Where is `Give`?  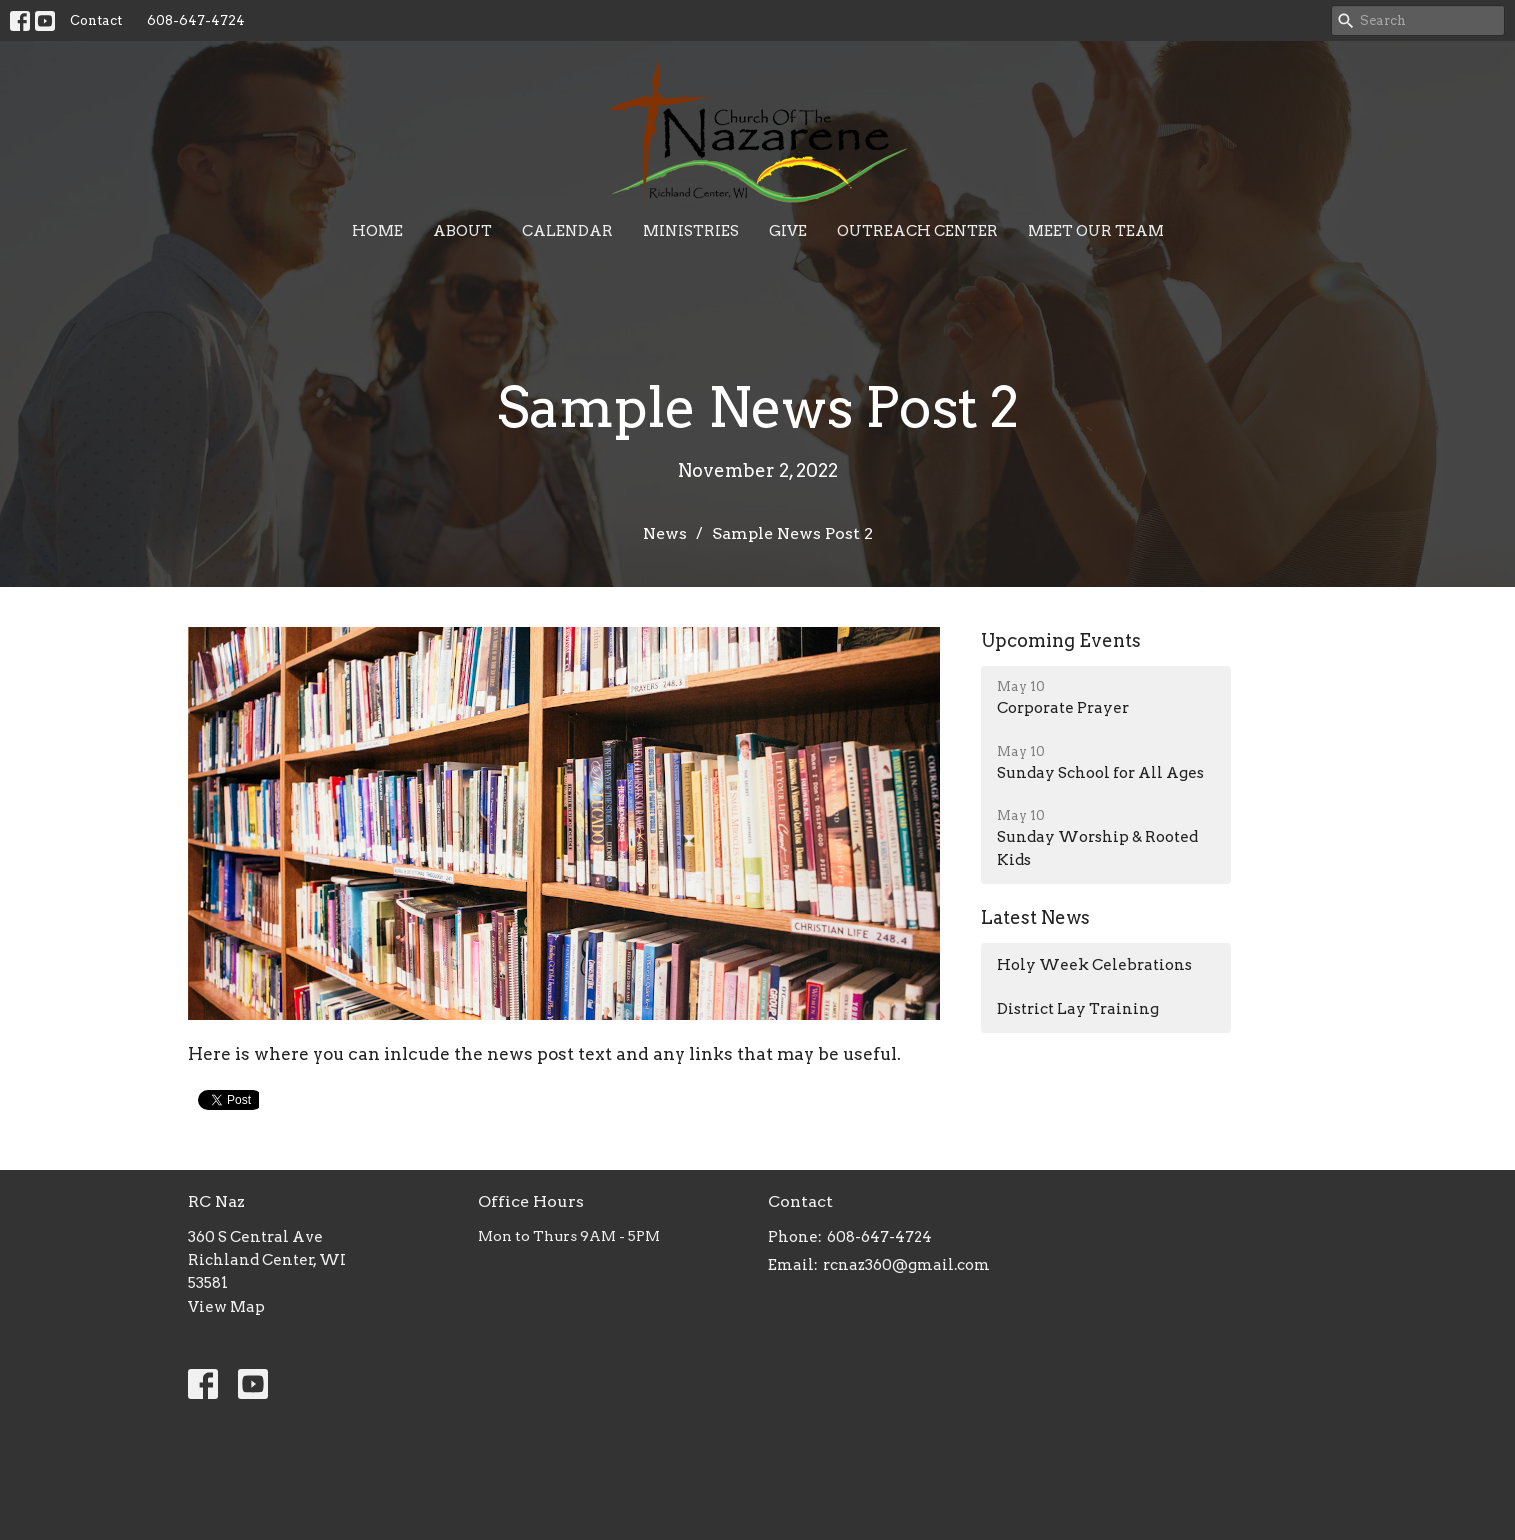 Give is located at coordinates (788, 231).